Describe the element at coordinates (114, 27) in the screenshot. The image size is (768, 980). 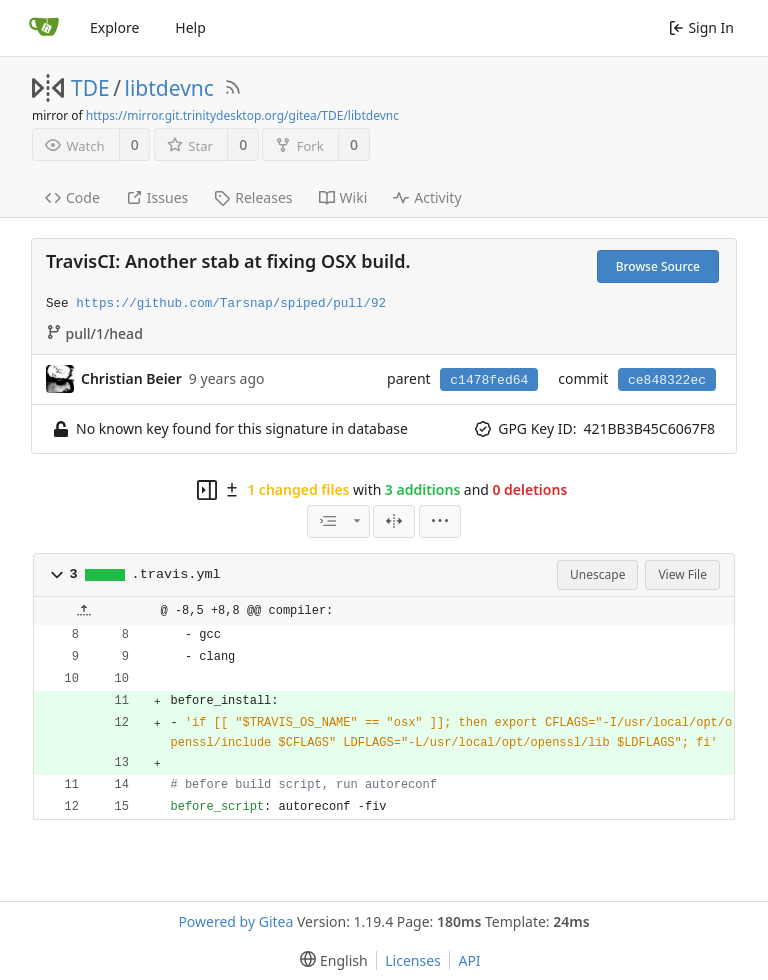
I see `Explore` at that location.